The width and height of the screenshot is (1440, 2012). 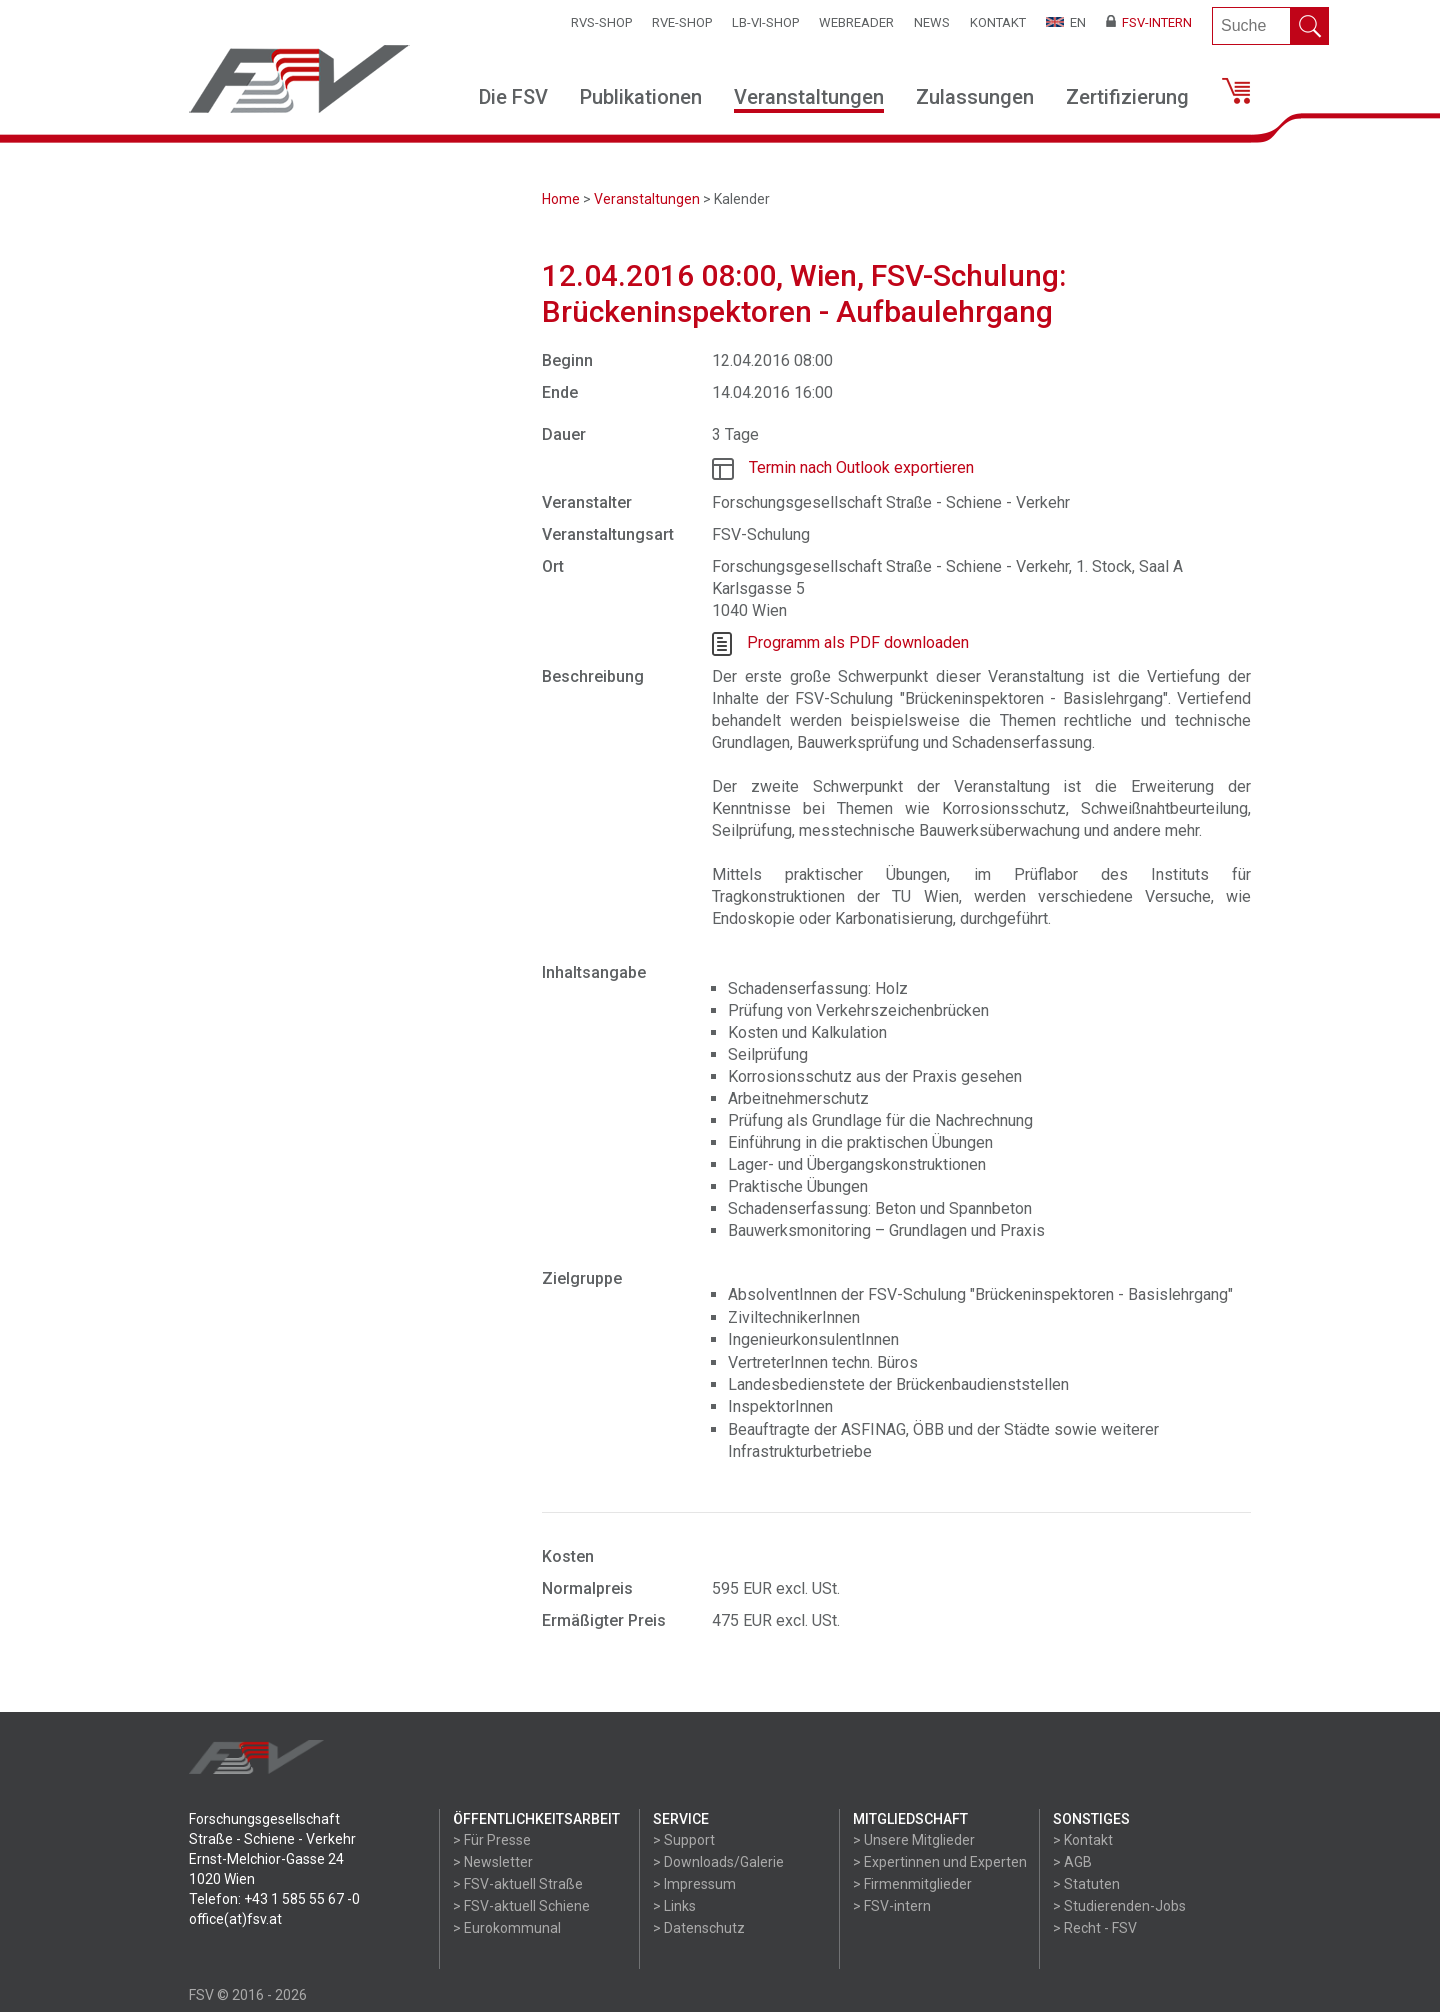 What do you see at coordinates (809, 97) in the screenshot?
I see `Veranstaltungen` at bounding box center [809, 97].